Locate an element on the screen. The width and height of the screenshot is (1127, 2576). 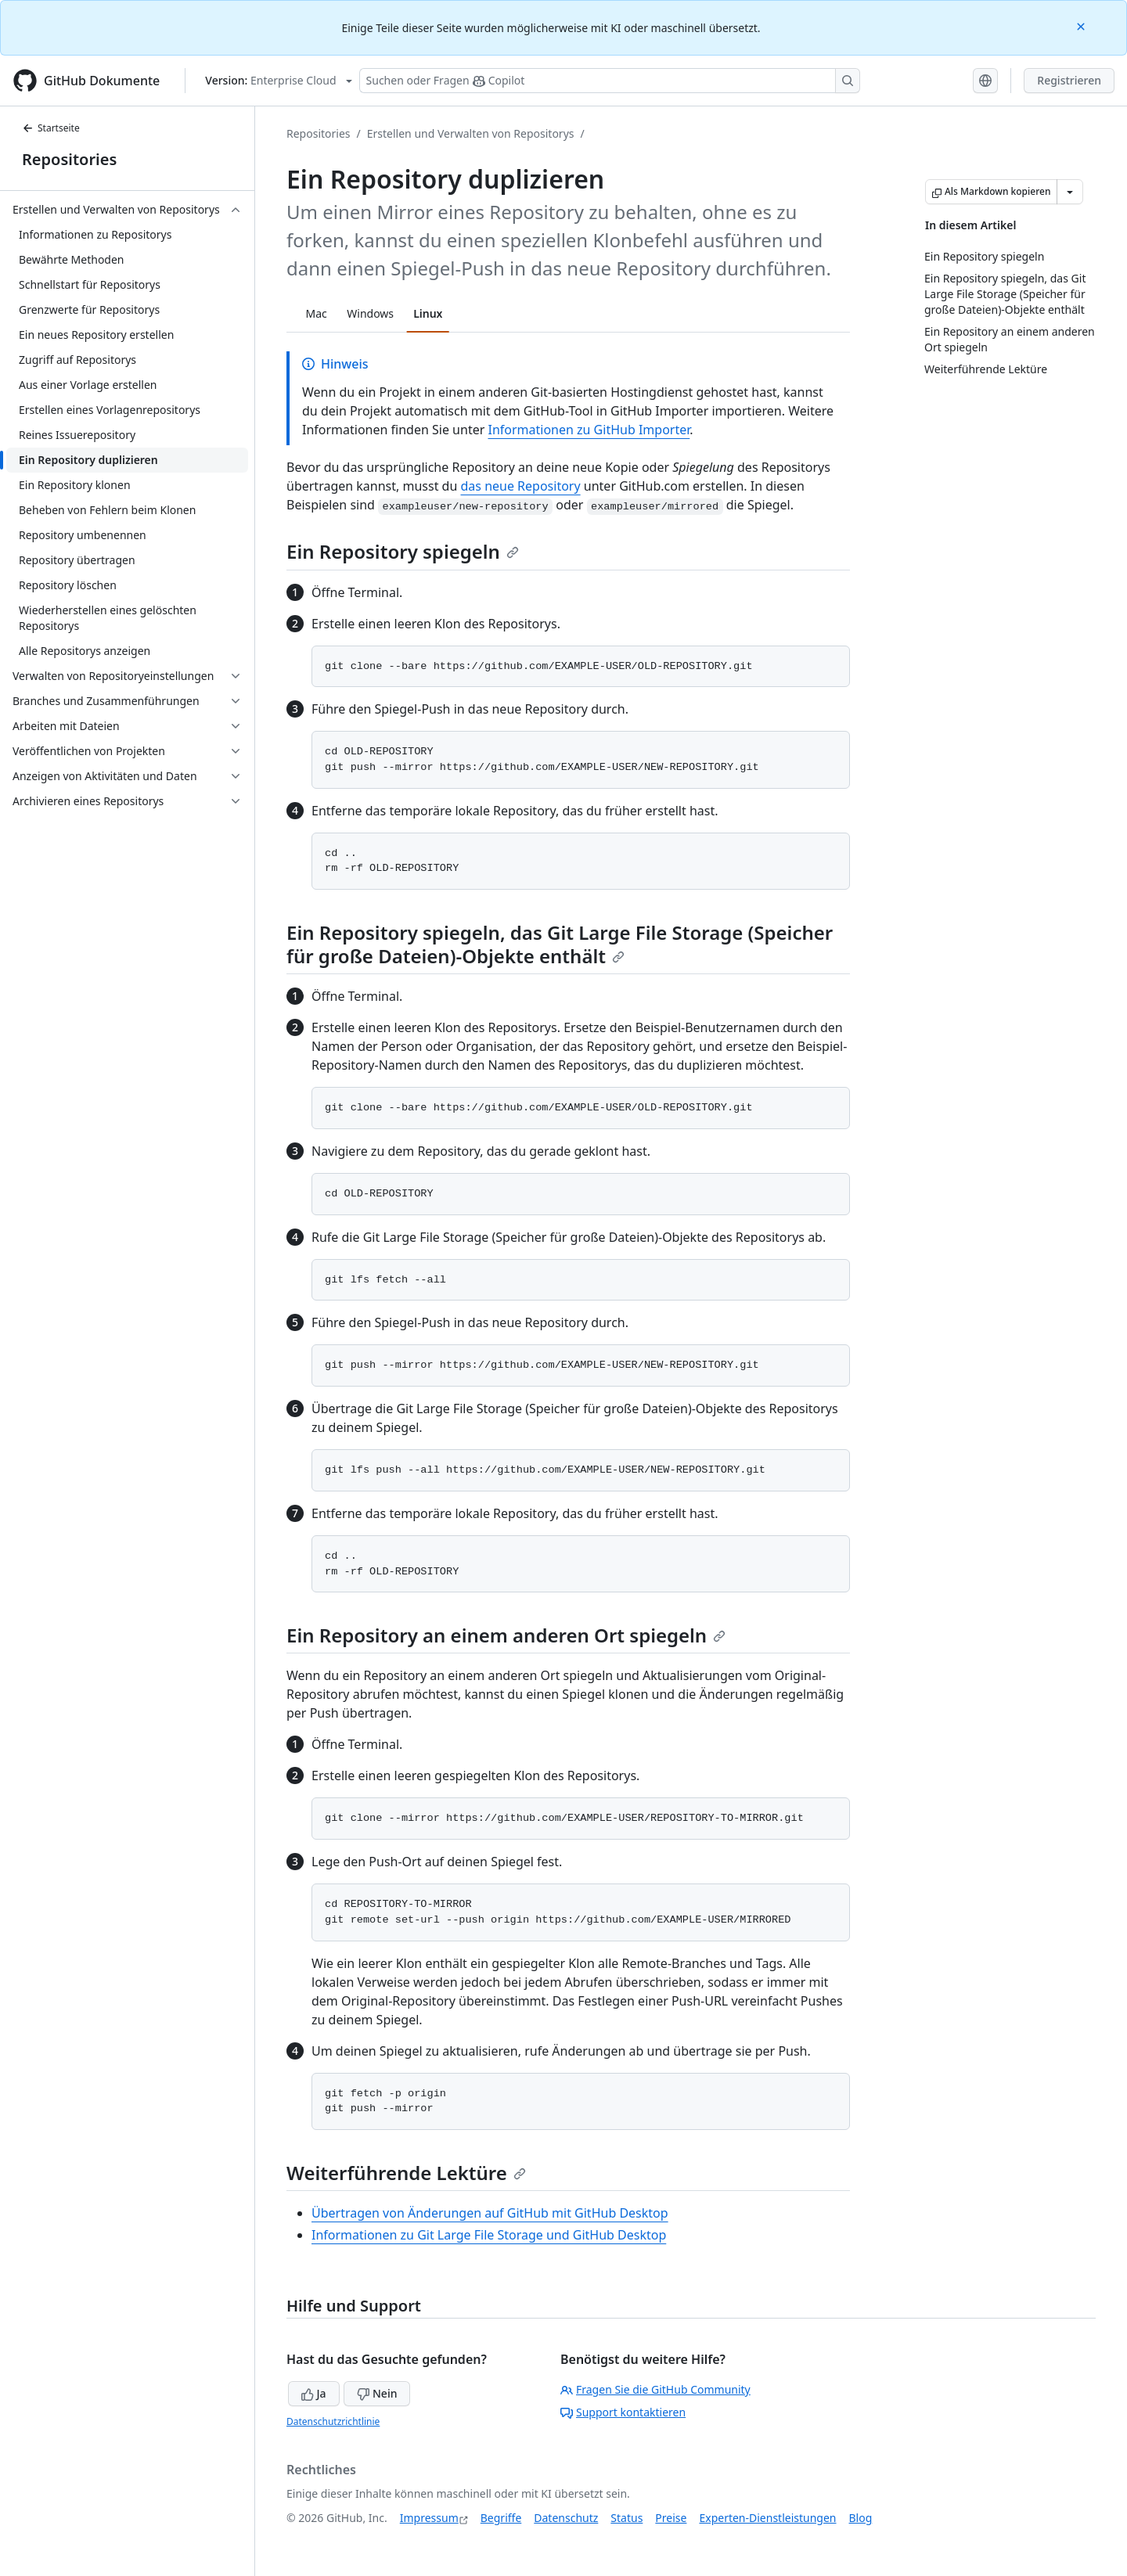
Ein Repository an einem anderen Ort spiegeln is located at coordinates (506, 1635).